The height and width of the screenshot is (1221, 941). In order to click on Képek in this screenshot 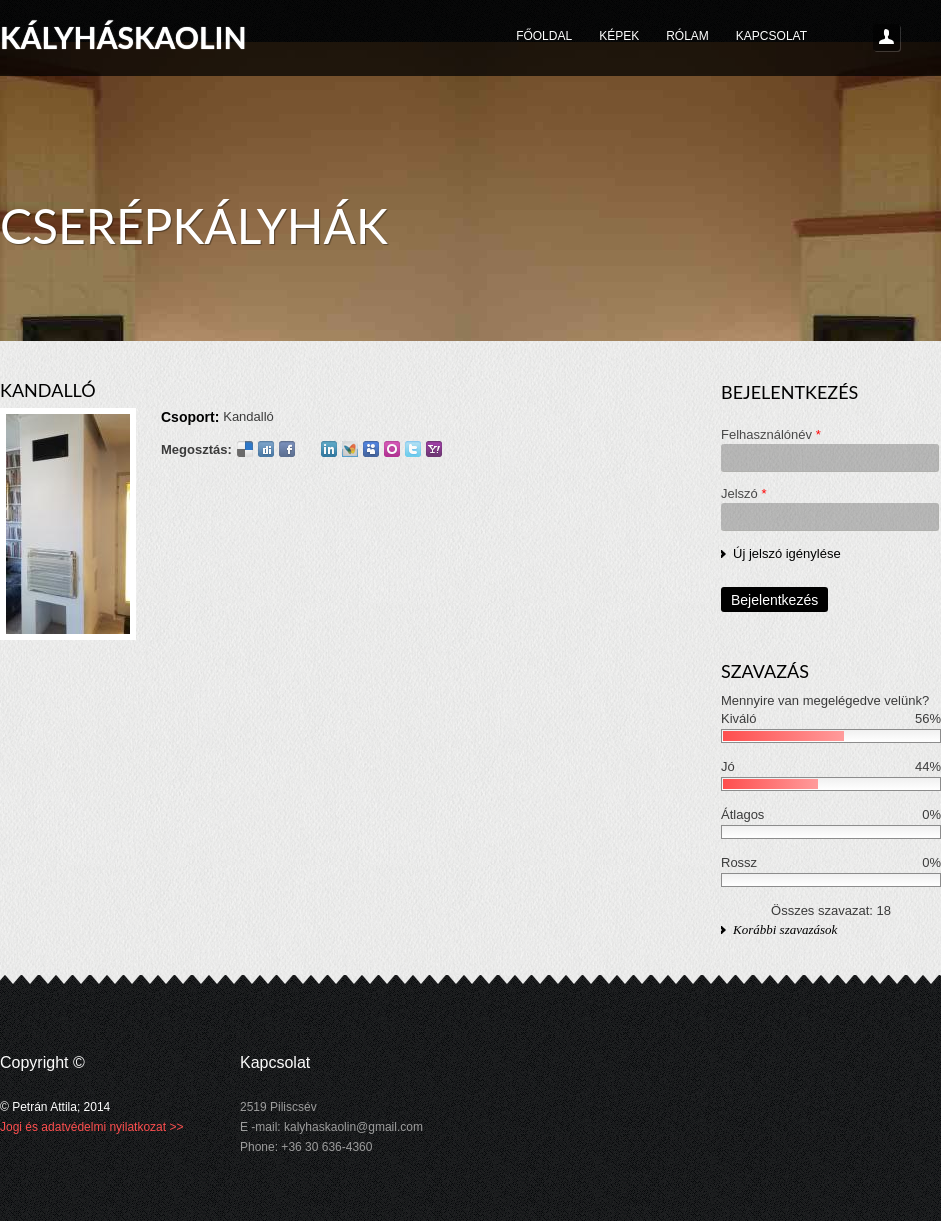, I will do `click(619, 36)`.